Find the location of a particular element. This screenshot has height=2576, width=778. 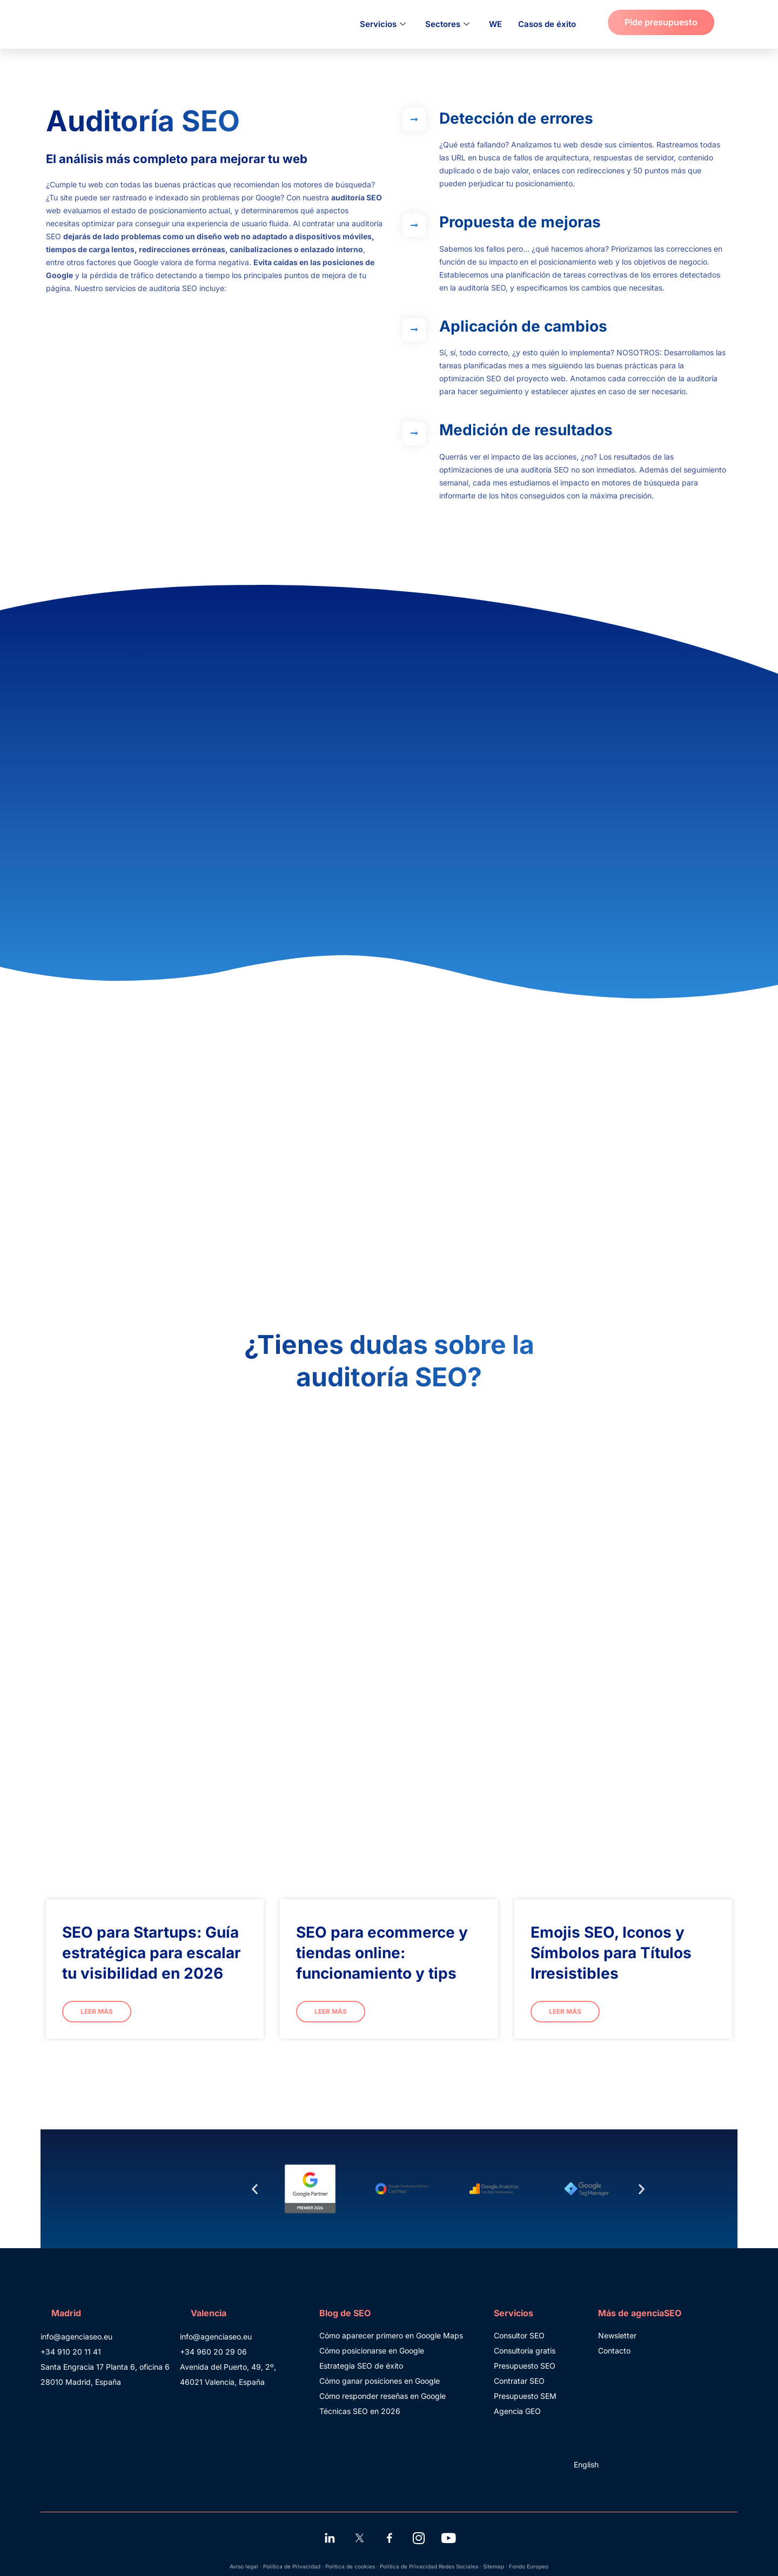

[Cambiar a English] is located at coordinates (584, 2465).